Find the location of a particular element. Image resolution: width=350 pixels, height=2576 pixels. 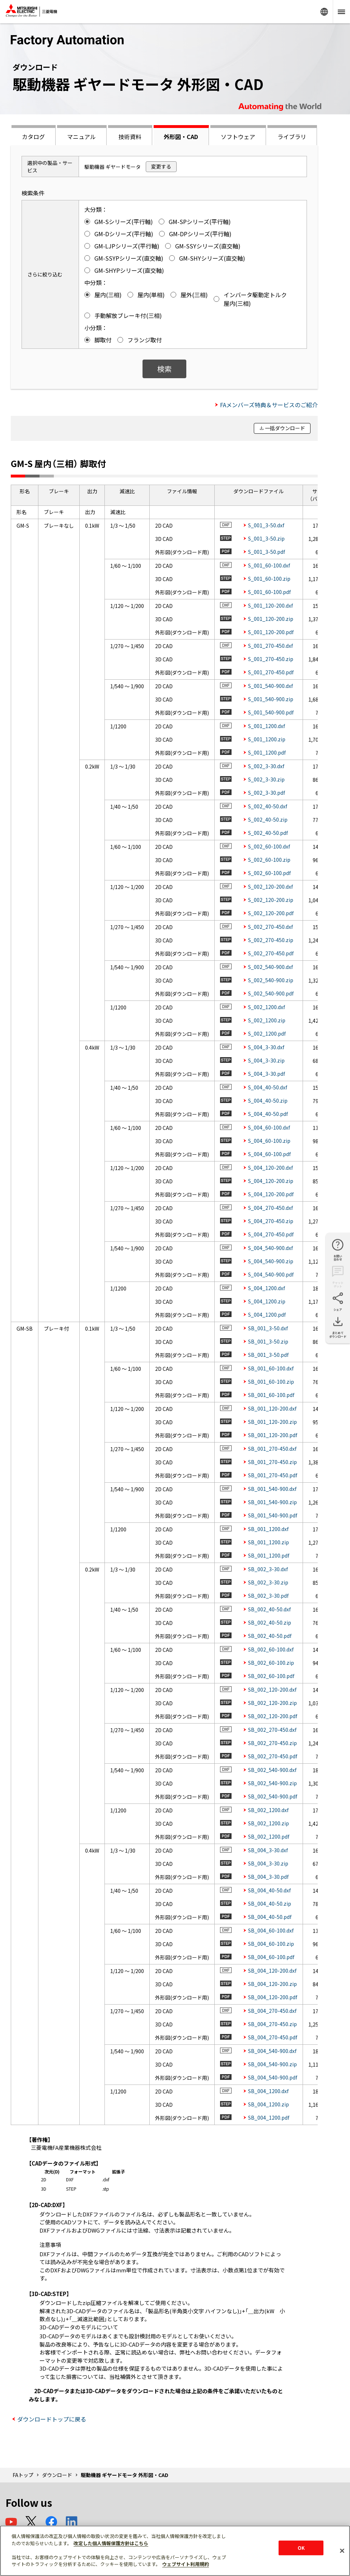

検索 is located at coordinates (164, 368).